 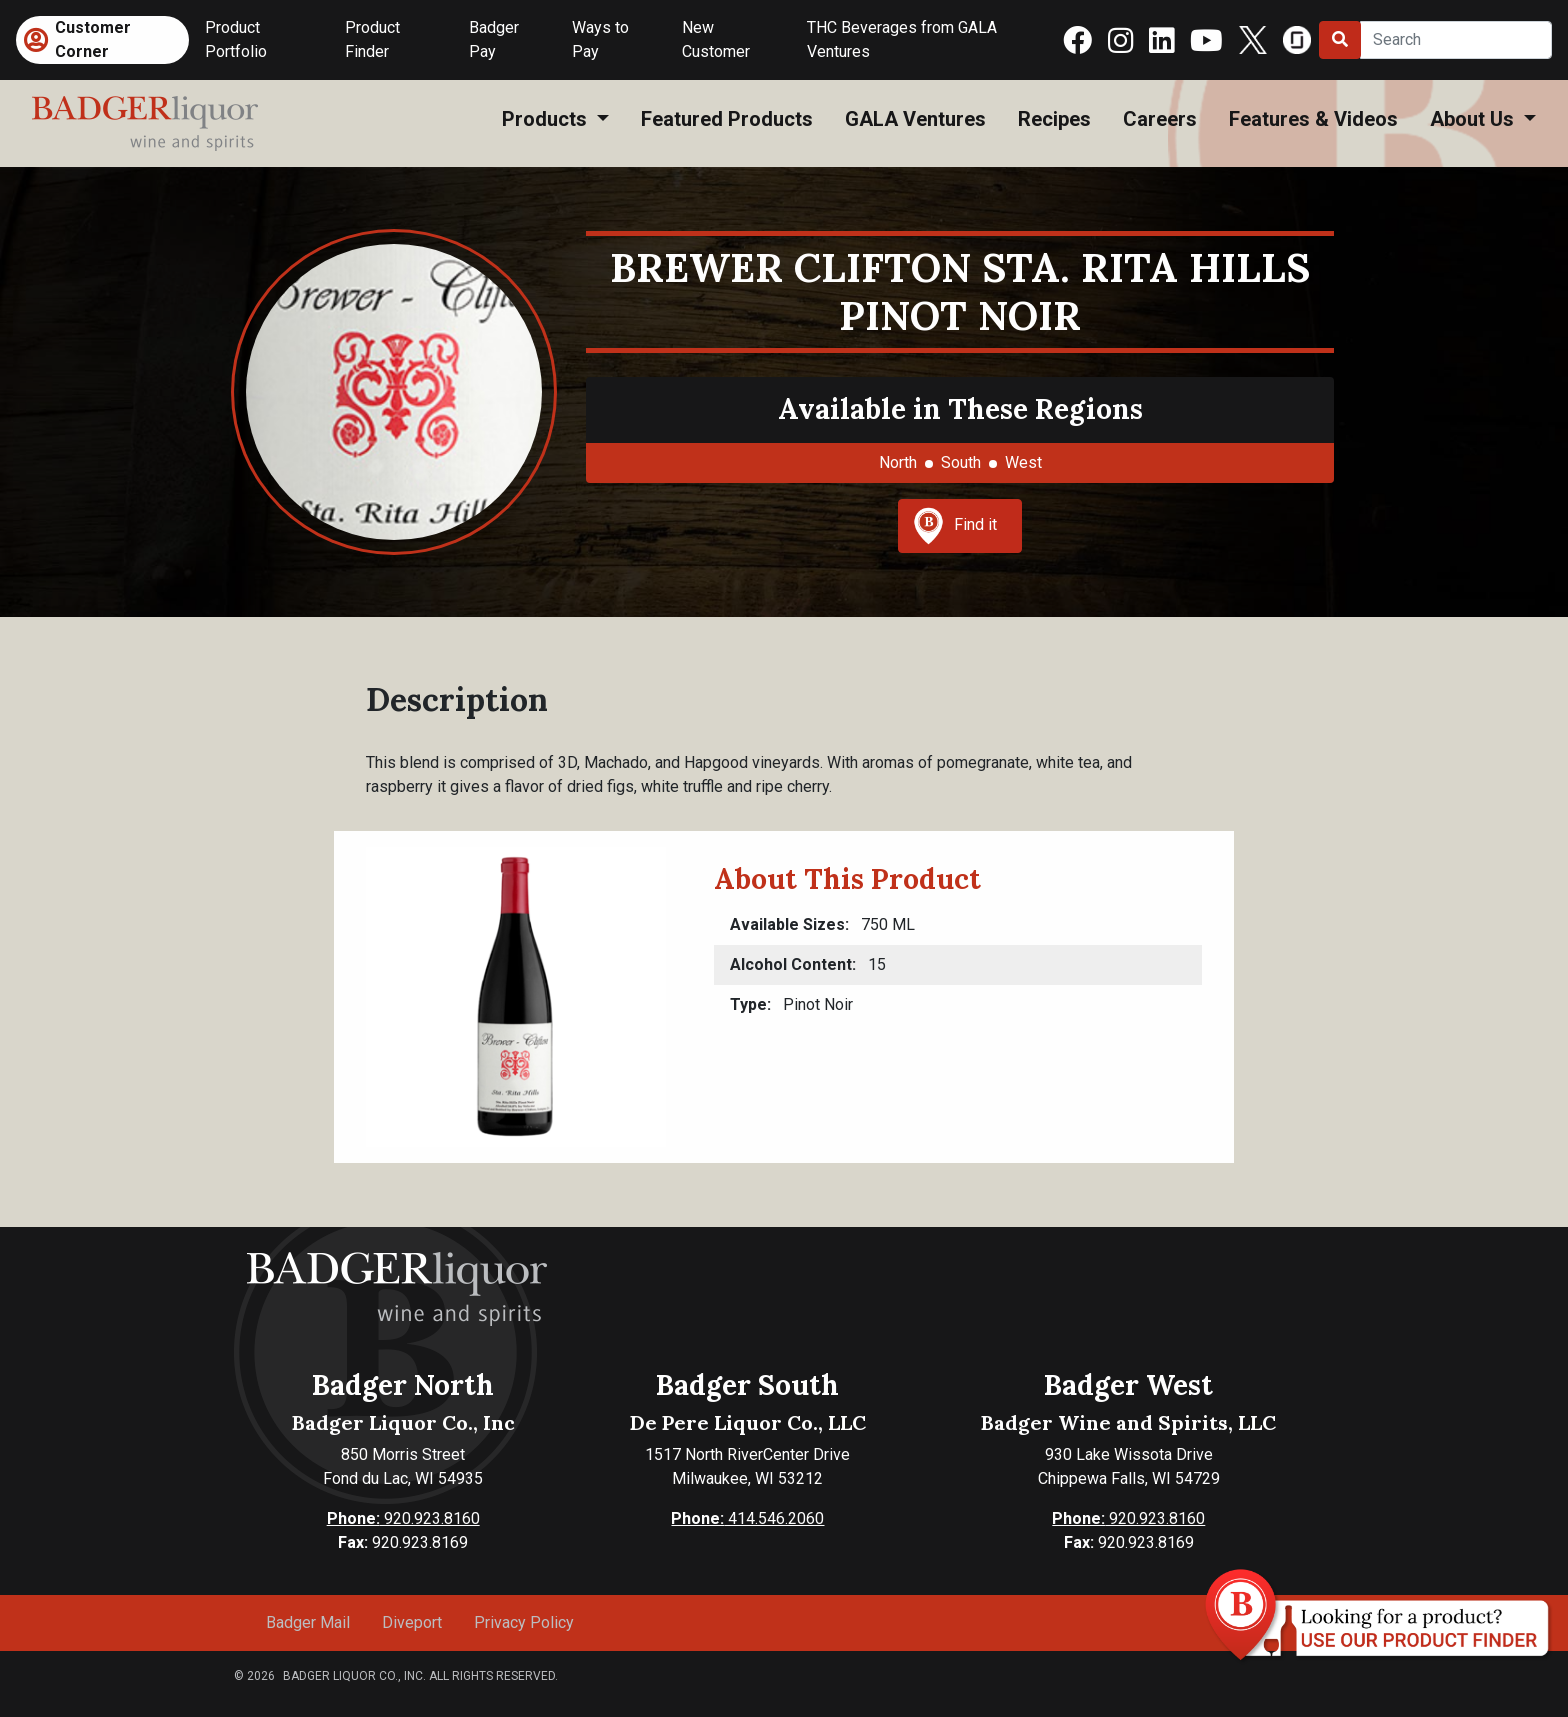 What do you see at coordinates (955, 526) in the screenshot?
I see `Find it` at bounding box center [955, 526].